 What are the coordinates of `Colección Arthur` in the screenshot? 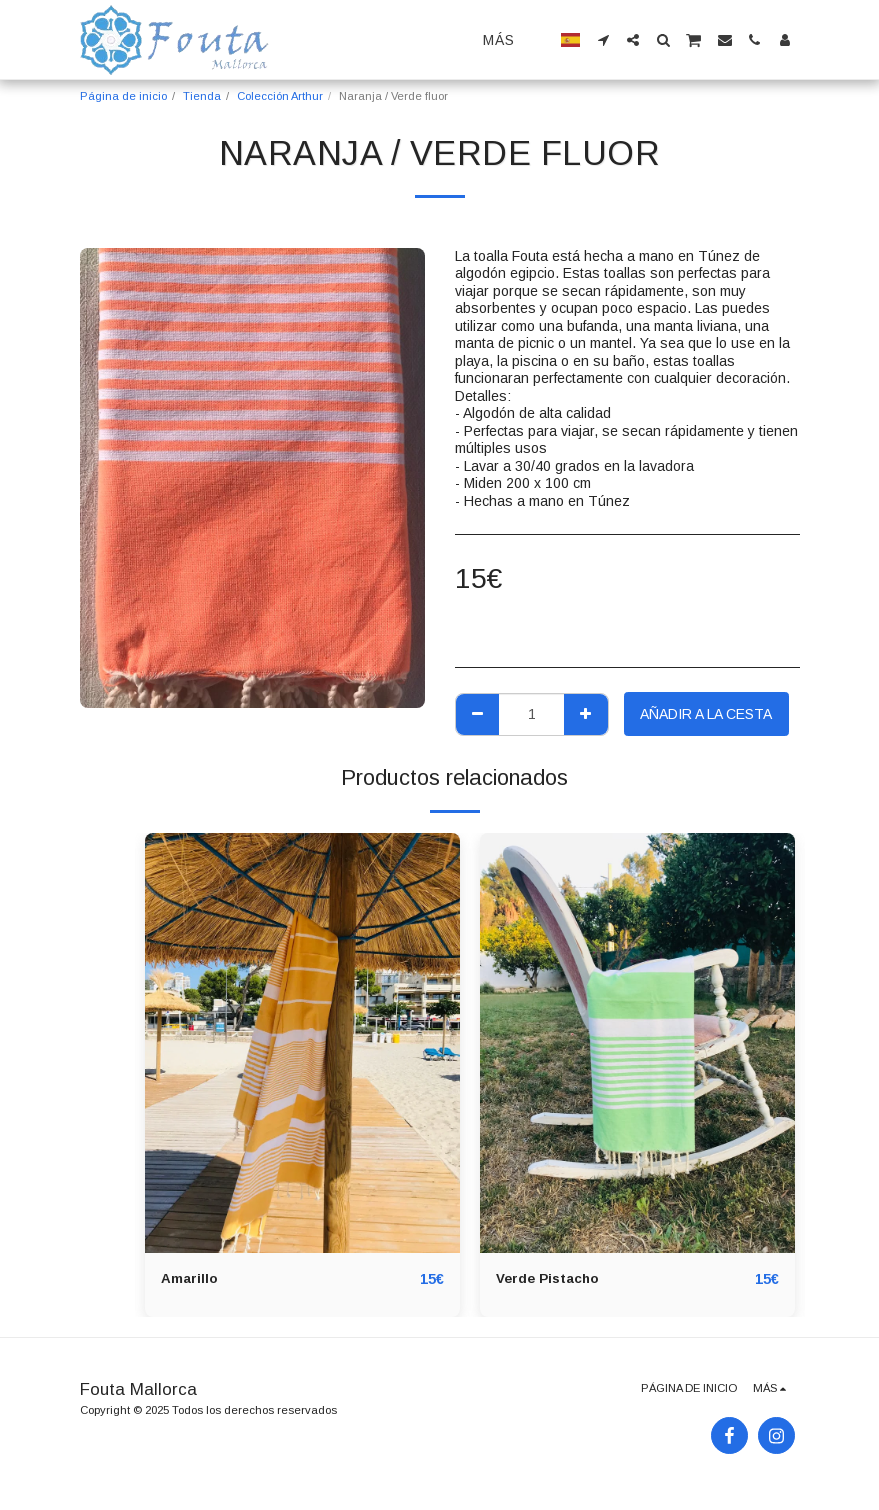 It's located at (280, 96).